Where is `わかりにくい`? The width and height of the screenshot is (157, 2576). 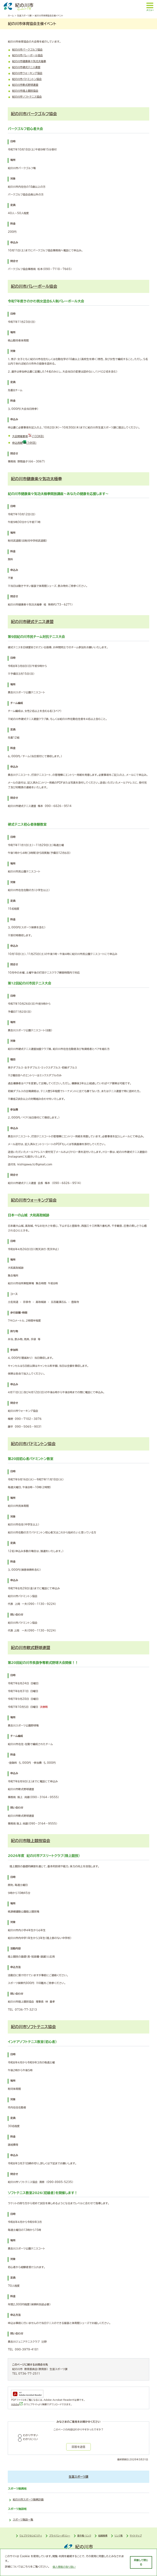
わかりにくい is located at coordinates (30, 2439).